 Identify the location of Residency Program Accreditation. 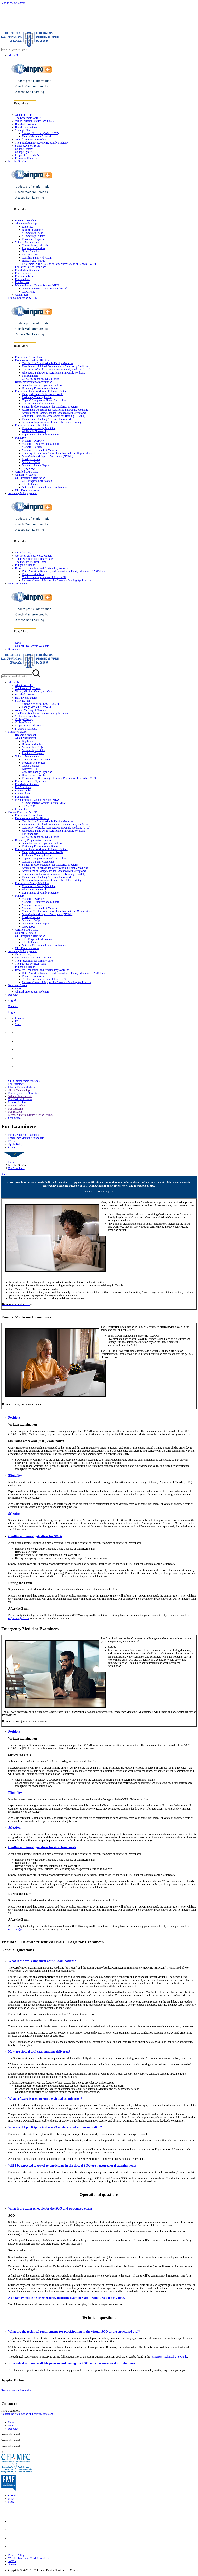
(33, 381).